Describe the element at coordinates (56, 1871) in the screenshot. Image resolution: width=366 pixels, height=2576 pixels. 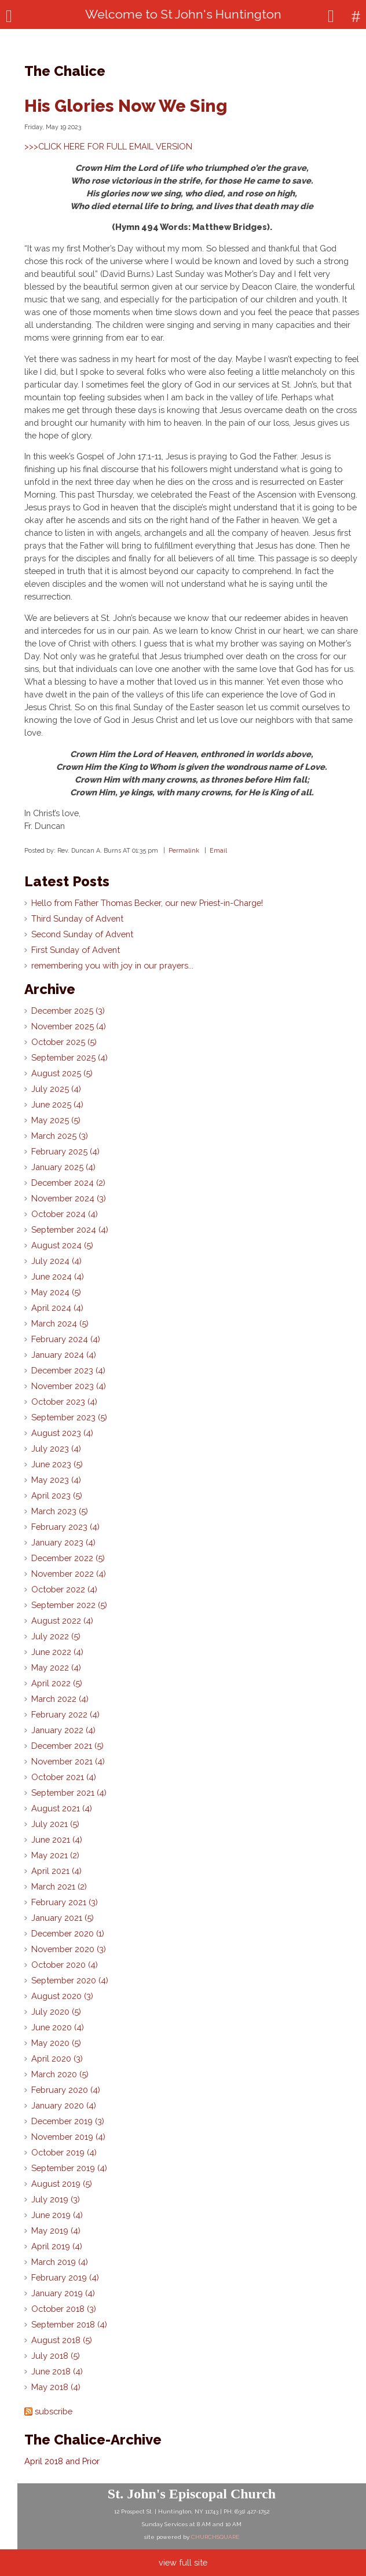
I see `April 2021 (4)` at that location.